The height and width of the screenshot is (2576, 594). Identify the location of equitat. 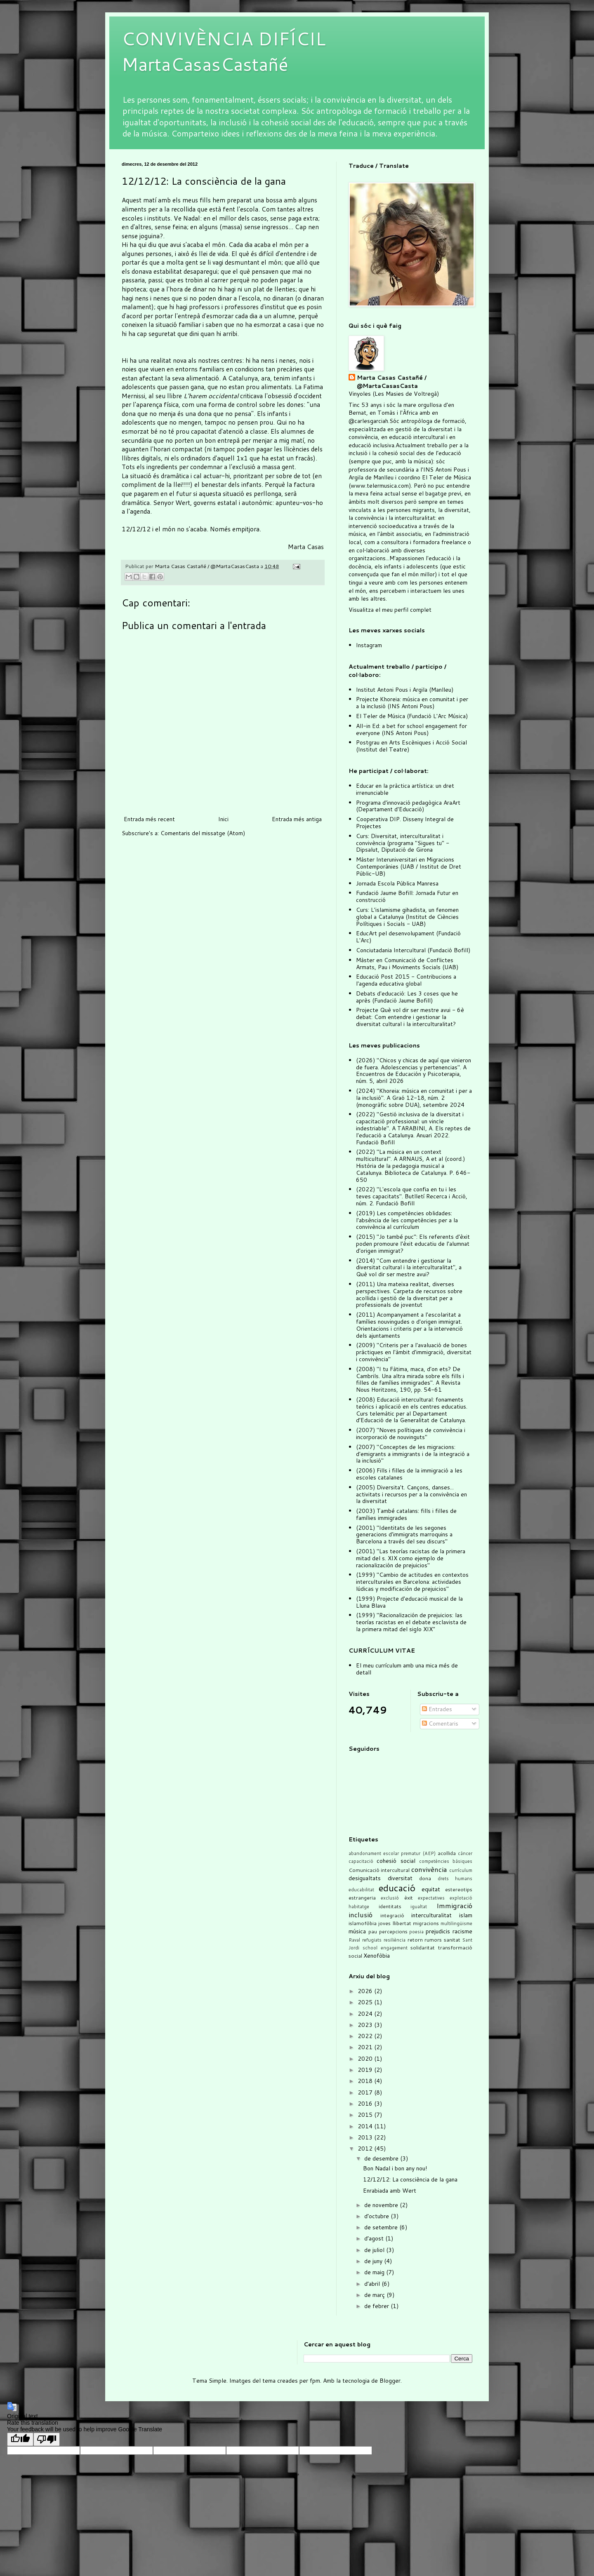
(431, 1889).